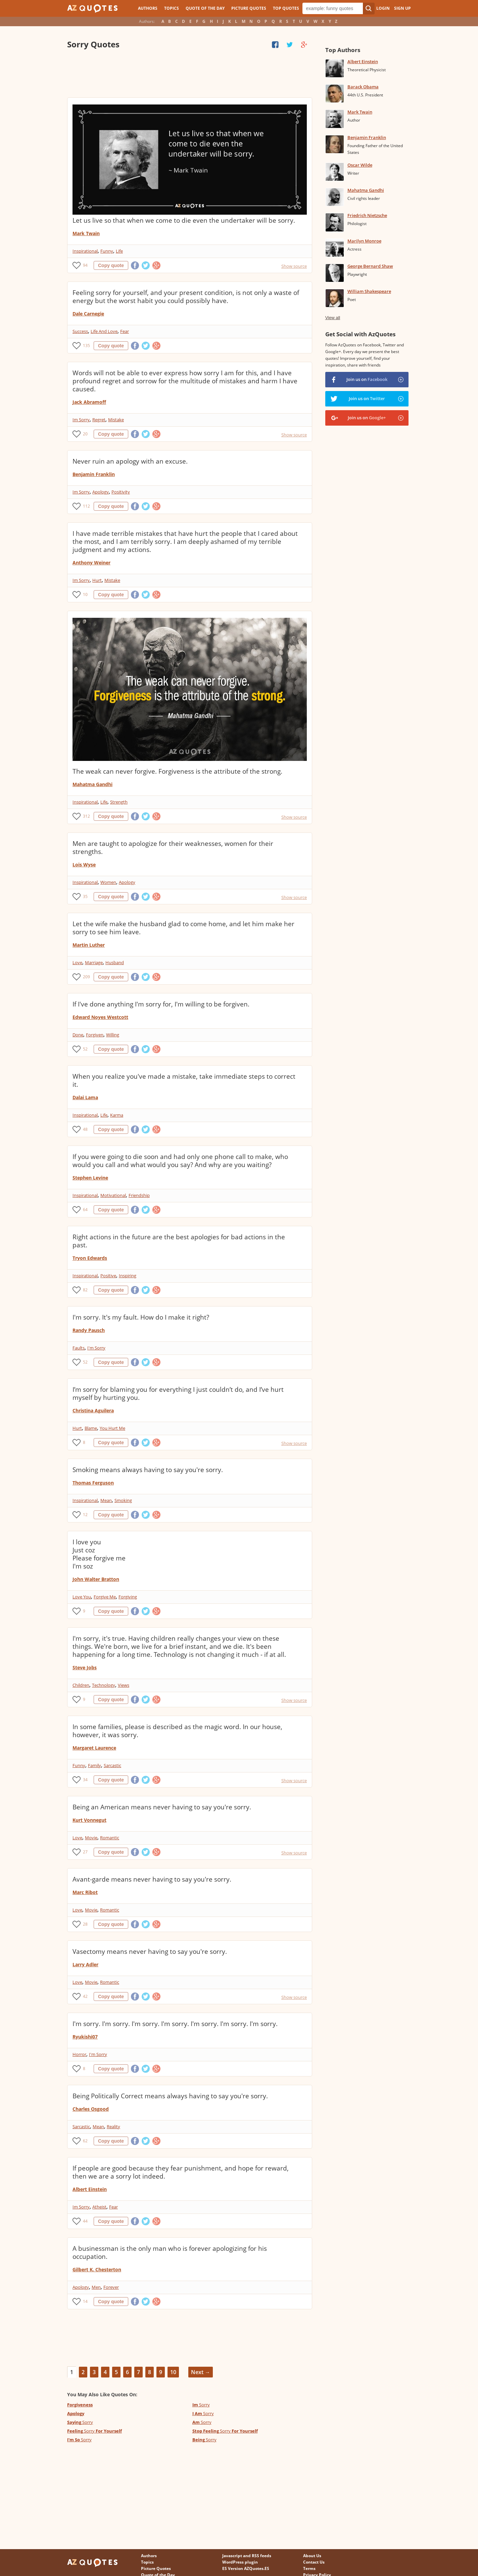 The height and width of the screenshot is (2576, 478). What do you see at coordinates (85, 1964) in the screenshot?
I see `Larry Adler` at bounding box center [85, 1964].